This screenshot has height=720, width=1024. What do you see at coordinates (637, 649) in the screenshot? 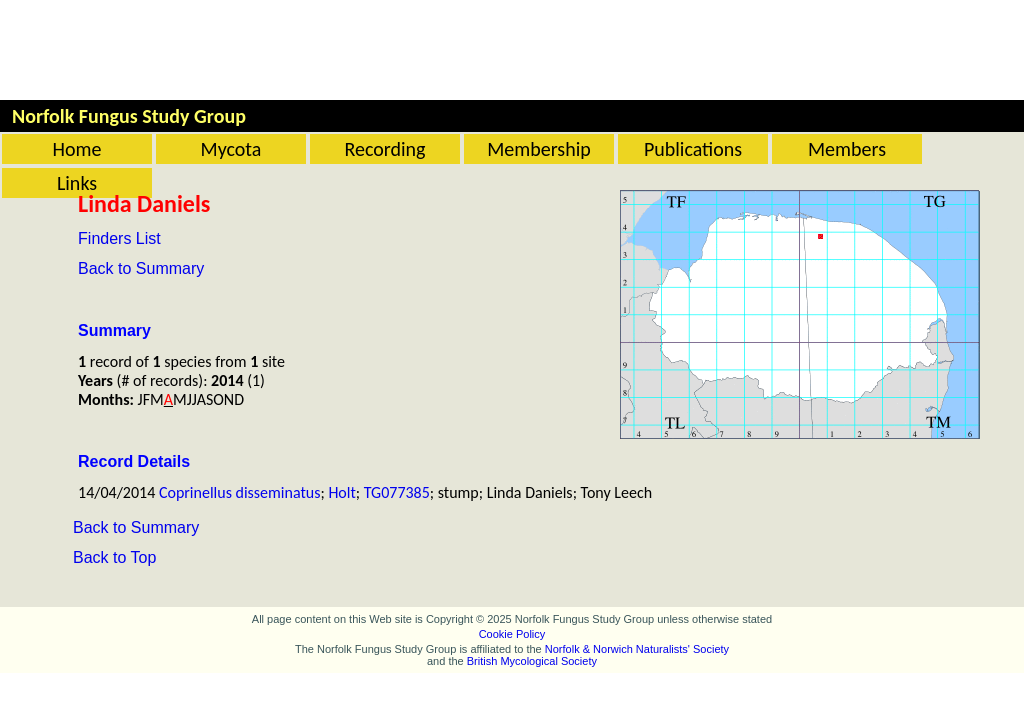
I see `Norfolk & Norwich Naturalists' Society` at bounding box center [637, 649].